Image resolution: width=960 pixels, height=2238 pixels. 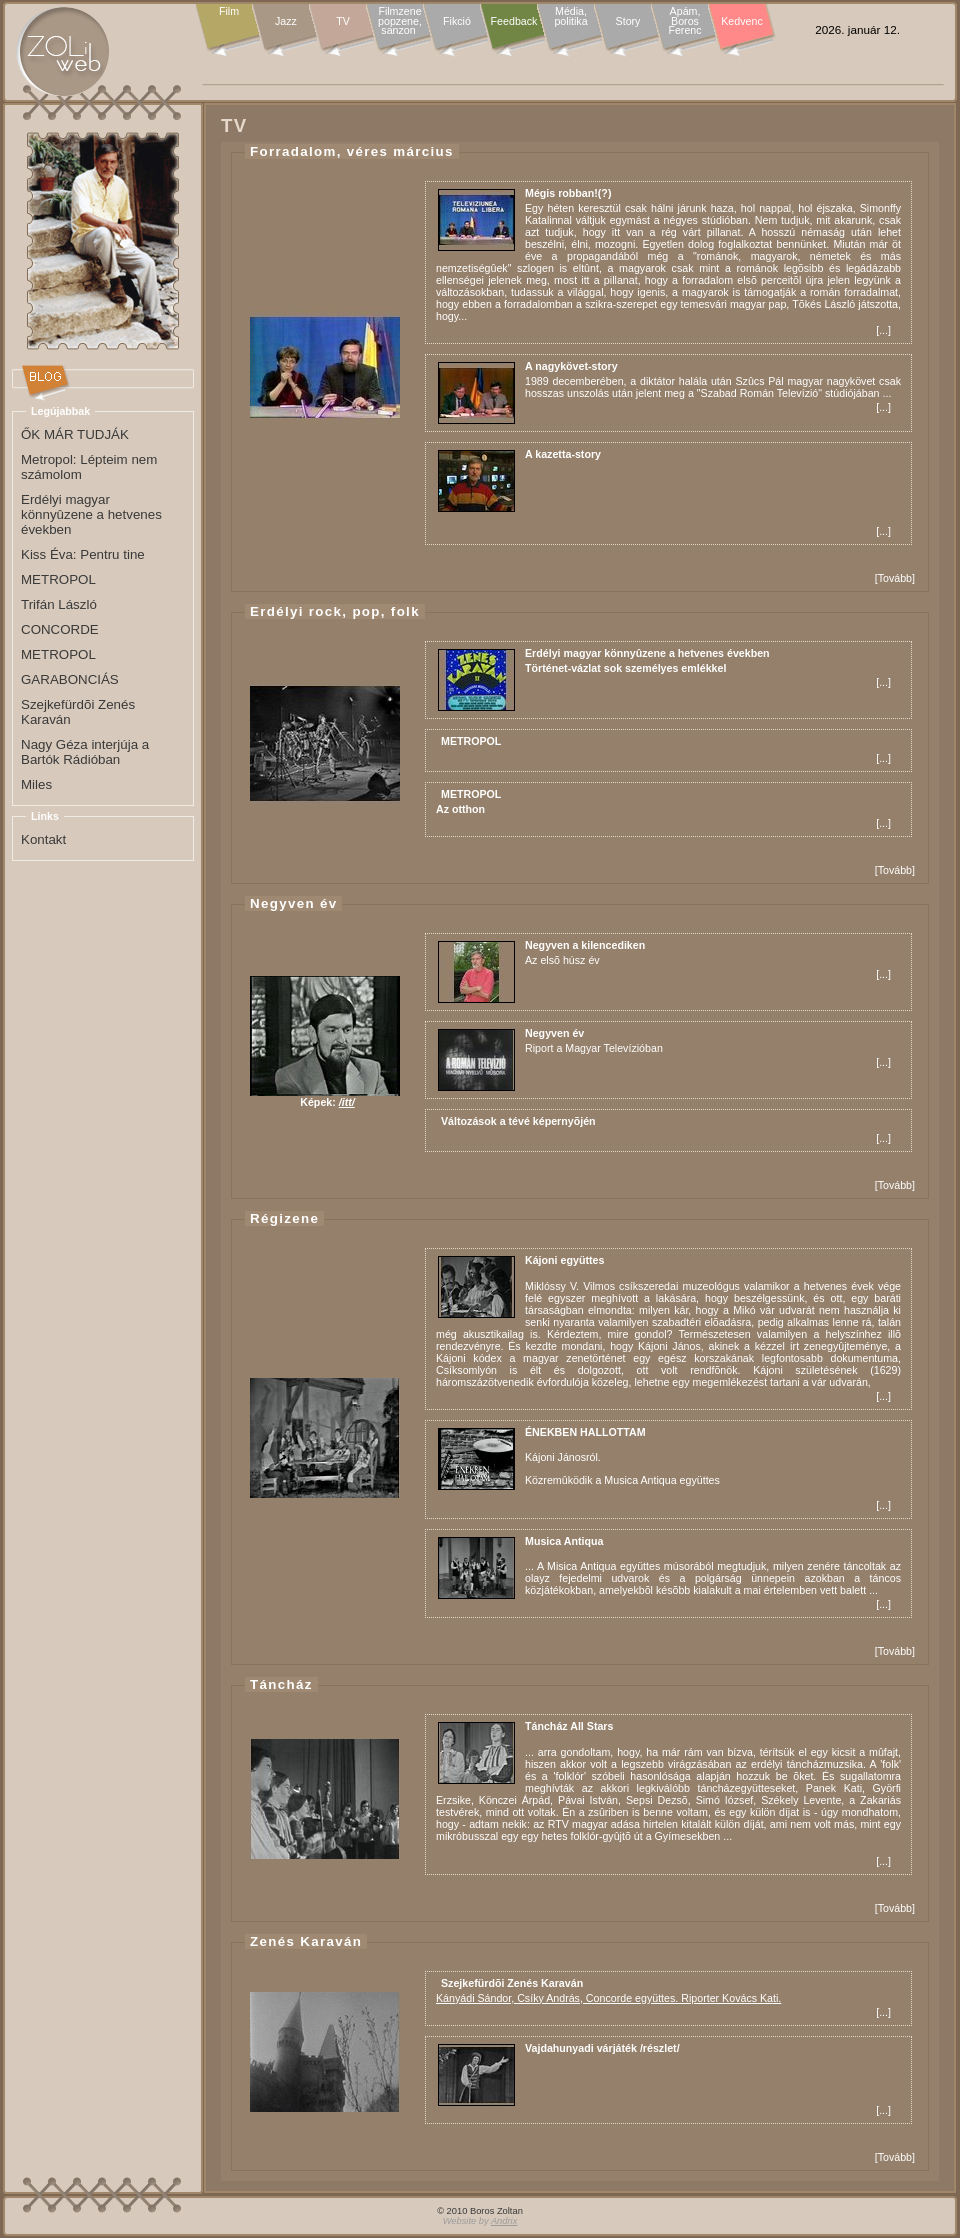 I want to click on Kájoni együttes, so click(x=564, y=1260).